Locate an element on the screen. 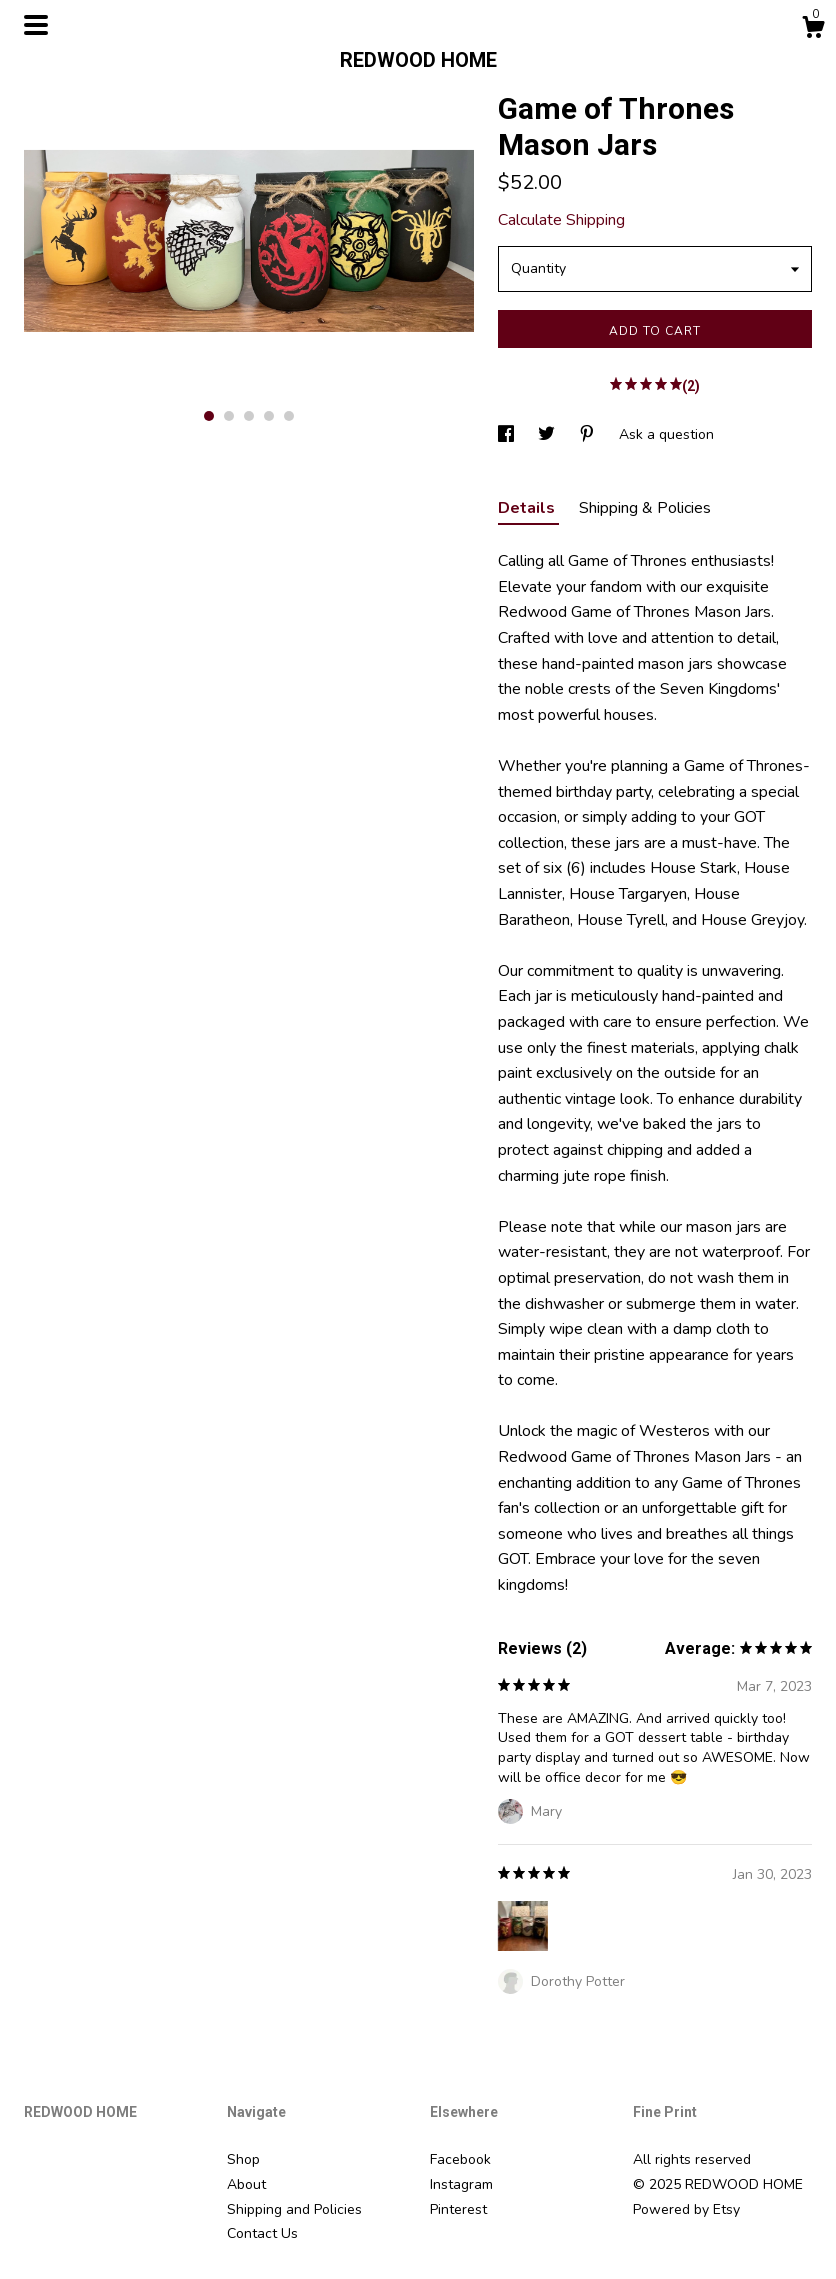 The height and width of the screenshot is (2279, 836). Instagram is located at coordinates (461, 2184).